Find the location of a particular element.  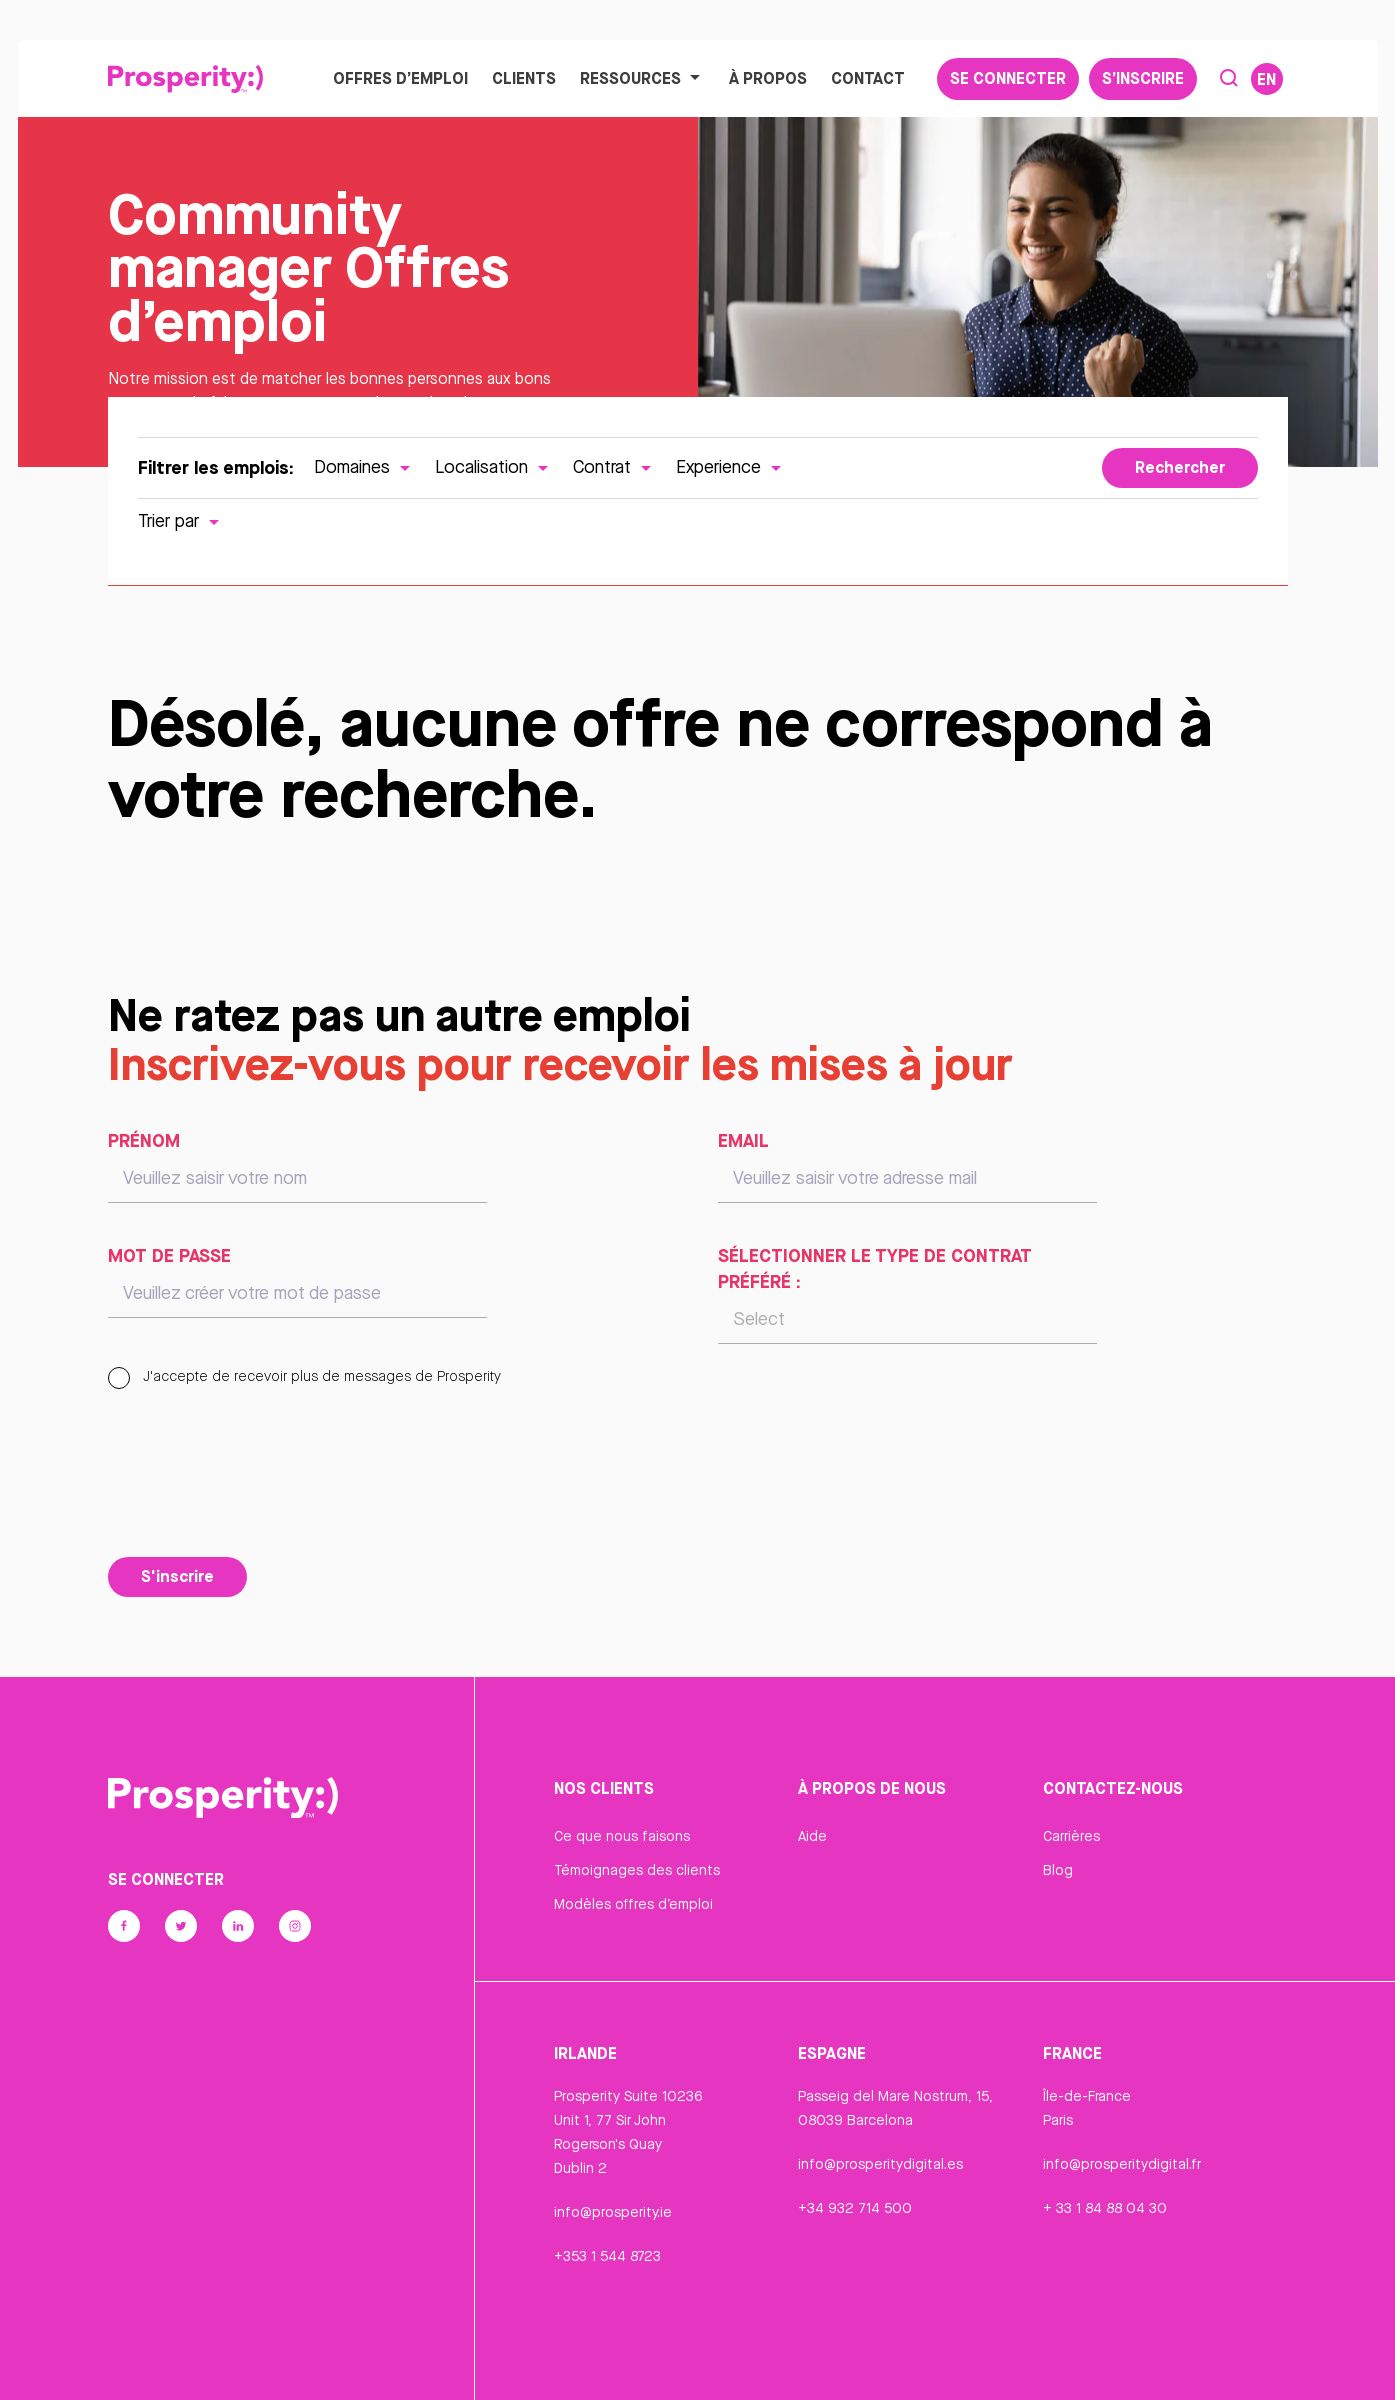

Localisation is located at coordinates (494, 469).